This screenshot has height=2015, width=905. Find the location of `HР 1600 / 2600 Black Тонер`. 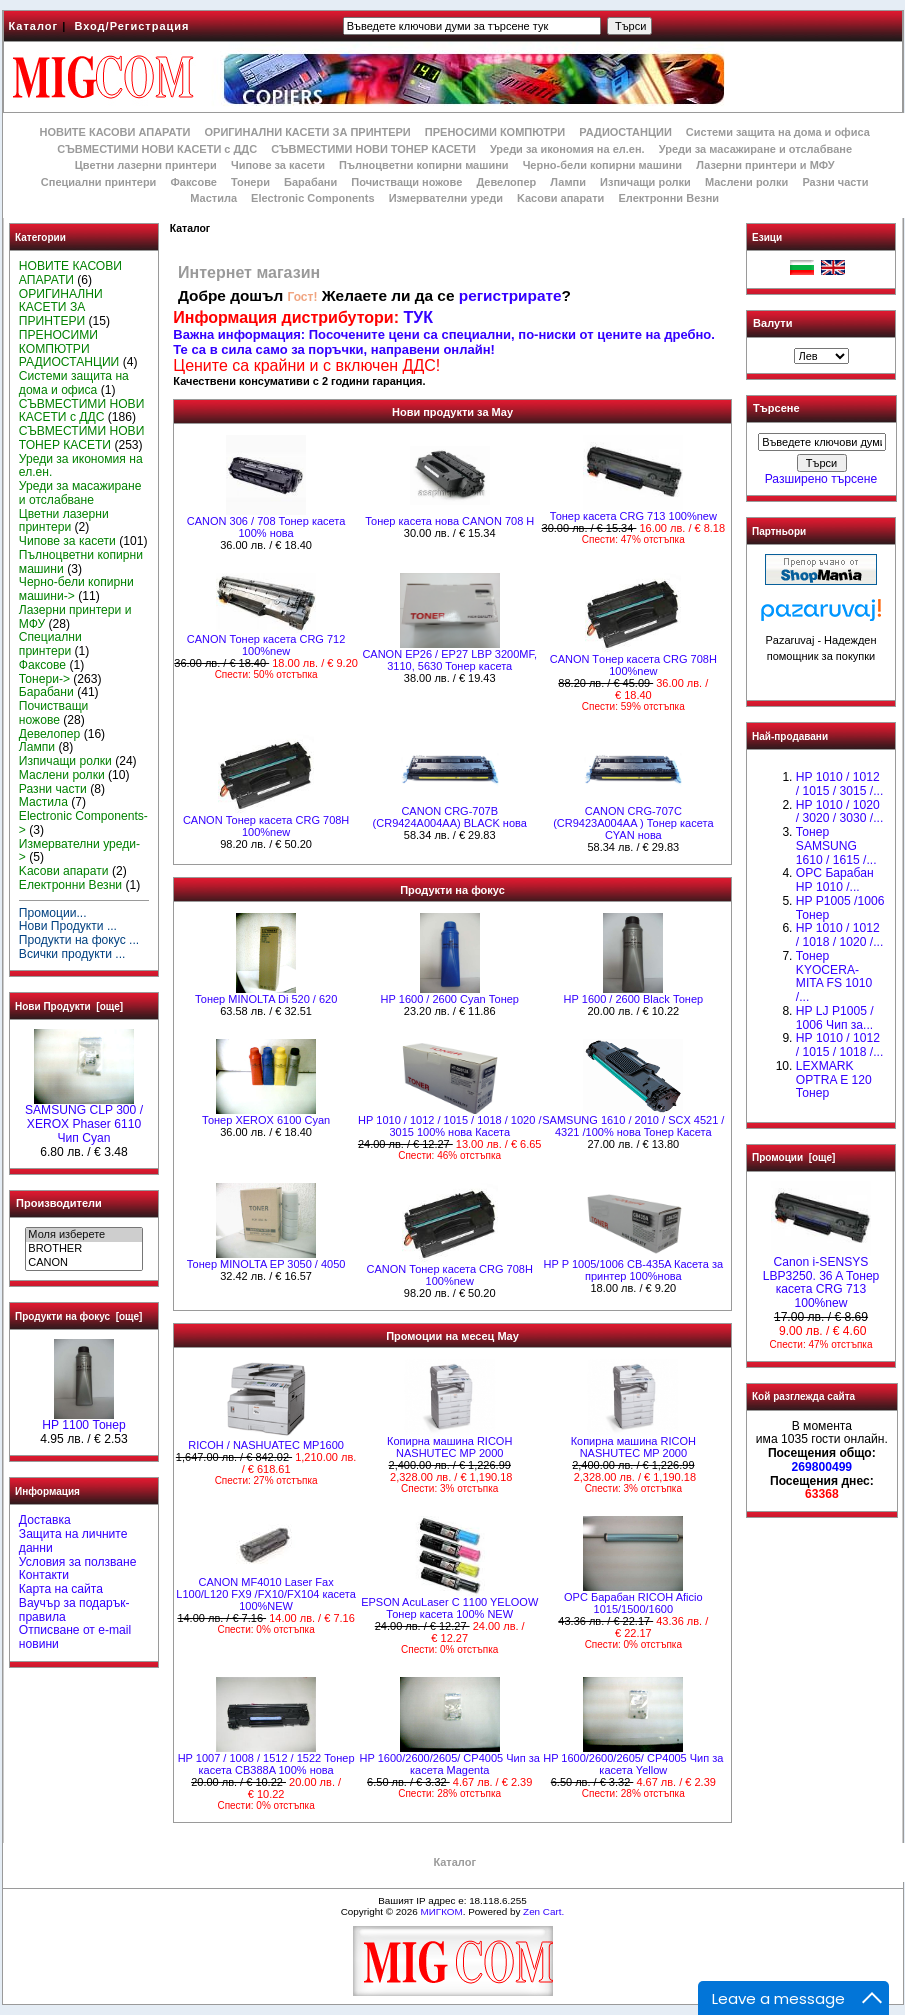

HР 1600 / 2600 Black Тонер is located at coordinates (633, 999).